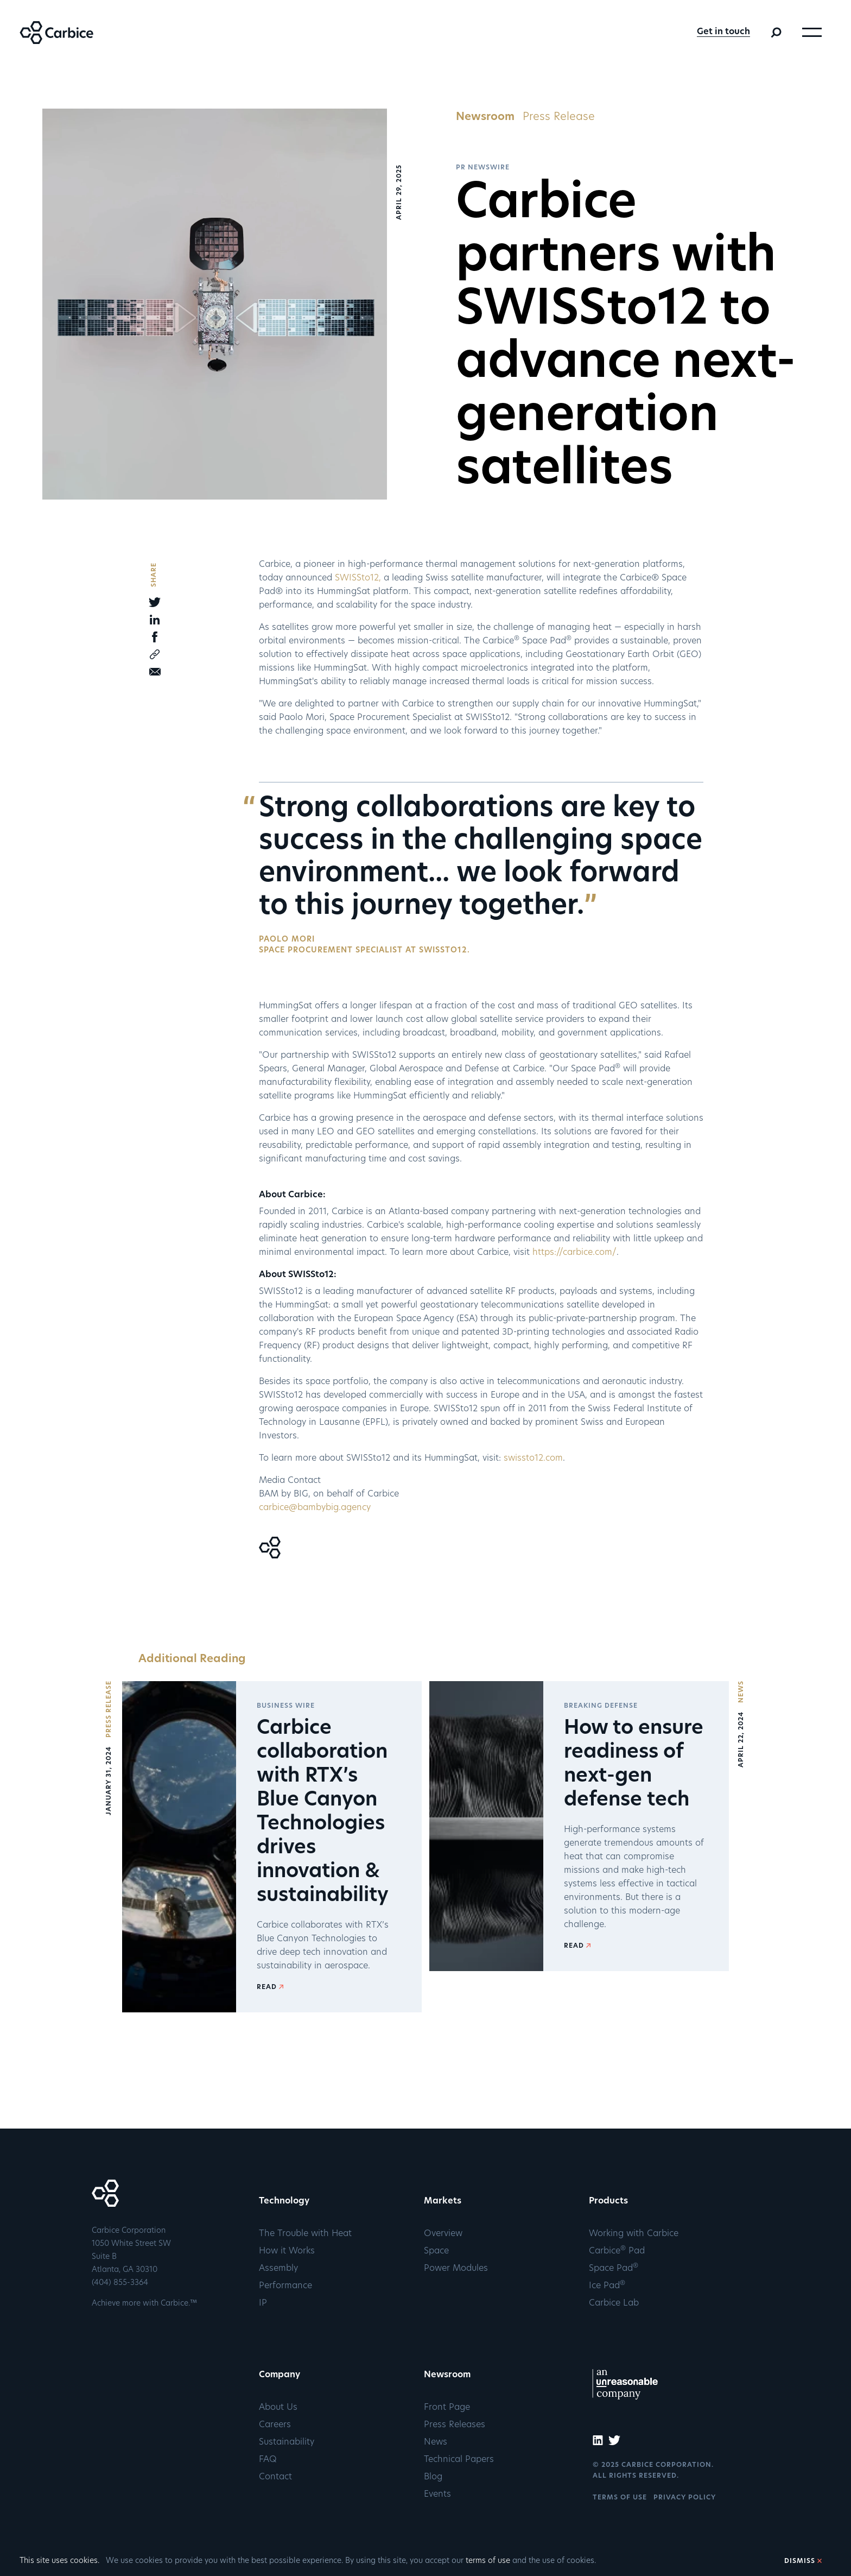  What do you see at coordinates (286, 2442) in the screenshot?
I see `Sustainability` at bounding box center [286, 2442].